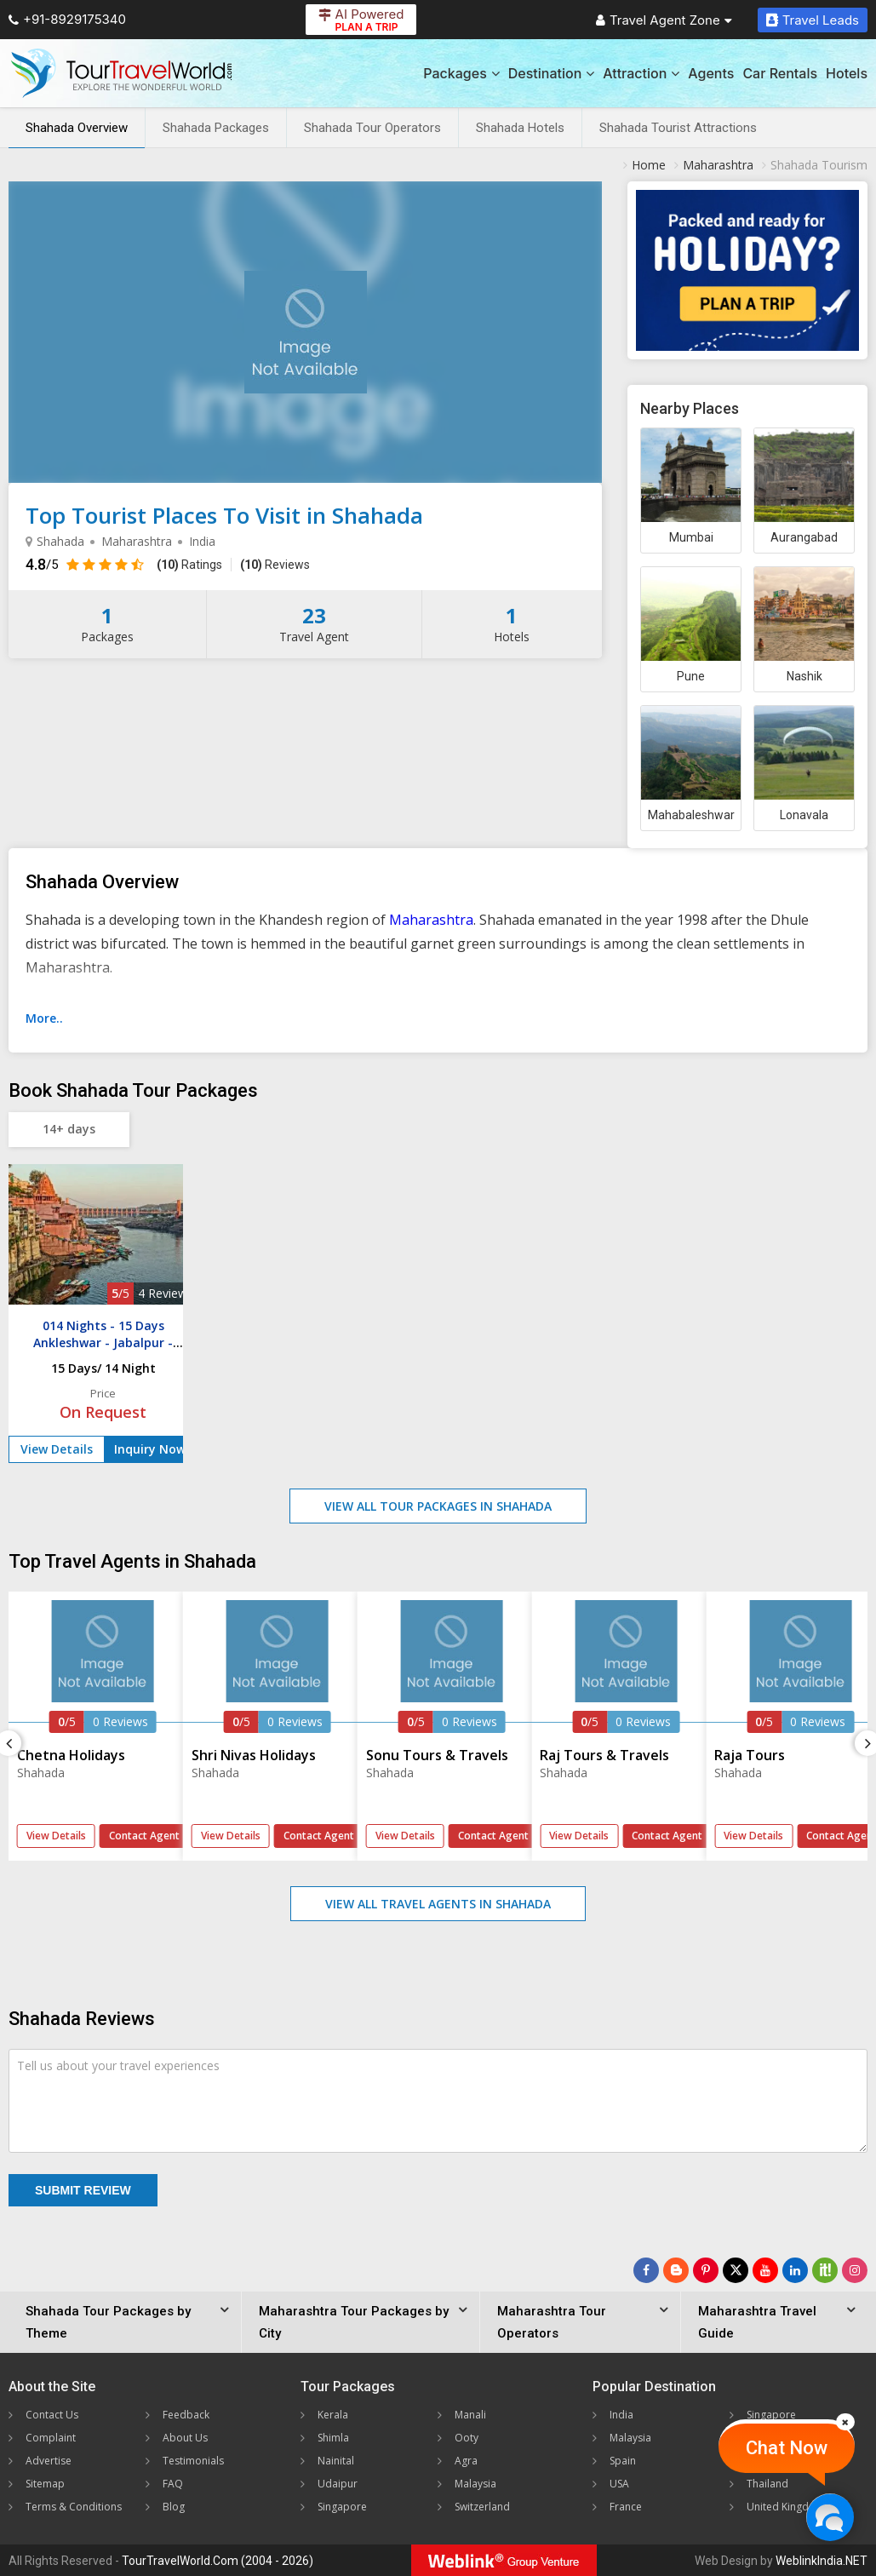 The height and width of the screenshot is (2576, 876). What do you see at coordinates (173, 2483) in the screenshot?
I see `FAQ` at bounding box center [173, 2483].